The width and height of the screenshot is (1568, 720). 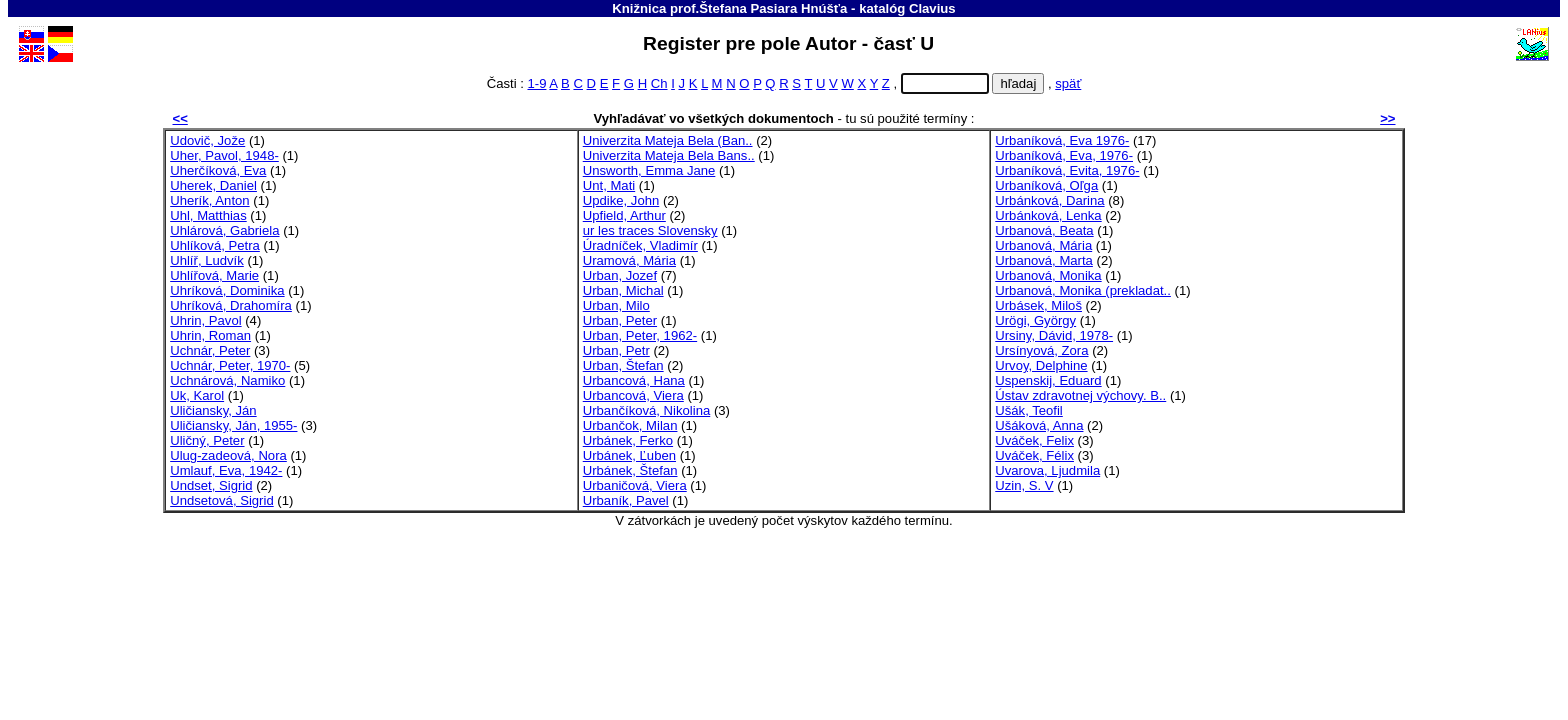 What do you see at coordinates (1048, 380) in the screenshot?
I see `Uspenskij, Eduard` at bounding box center [1048, 380].